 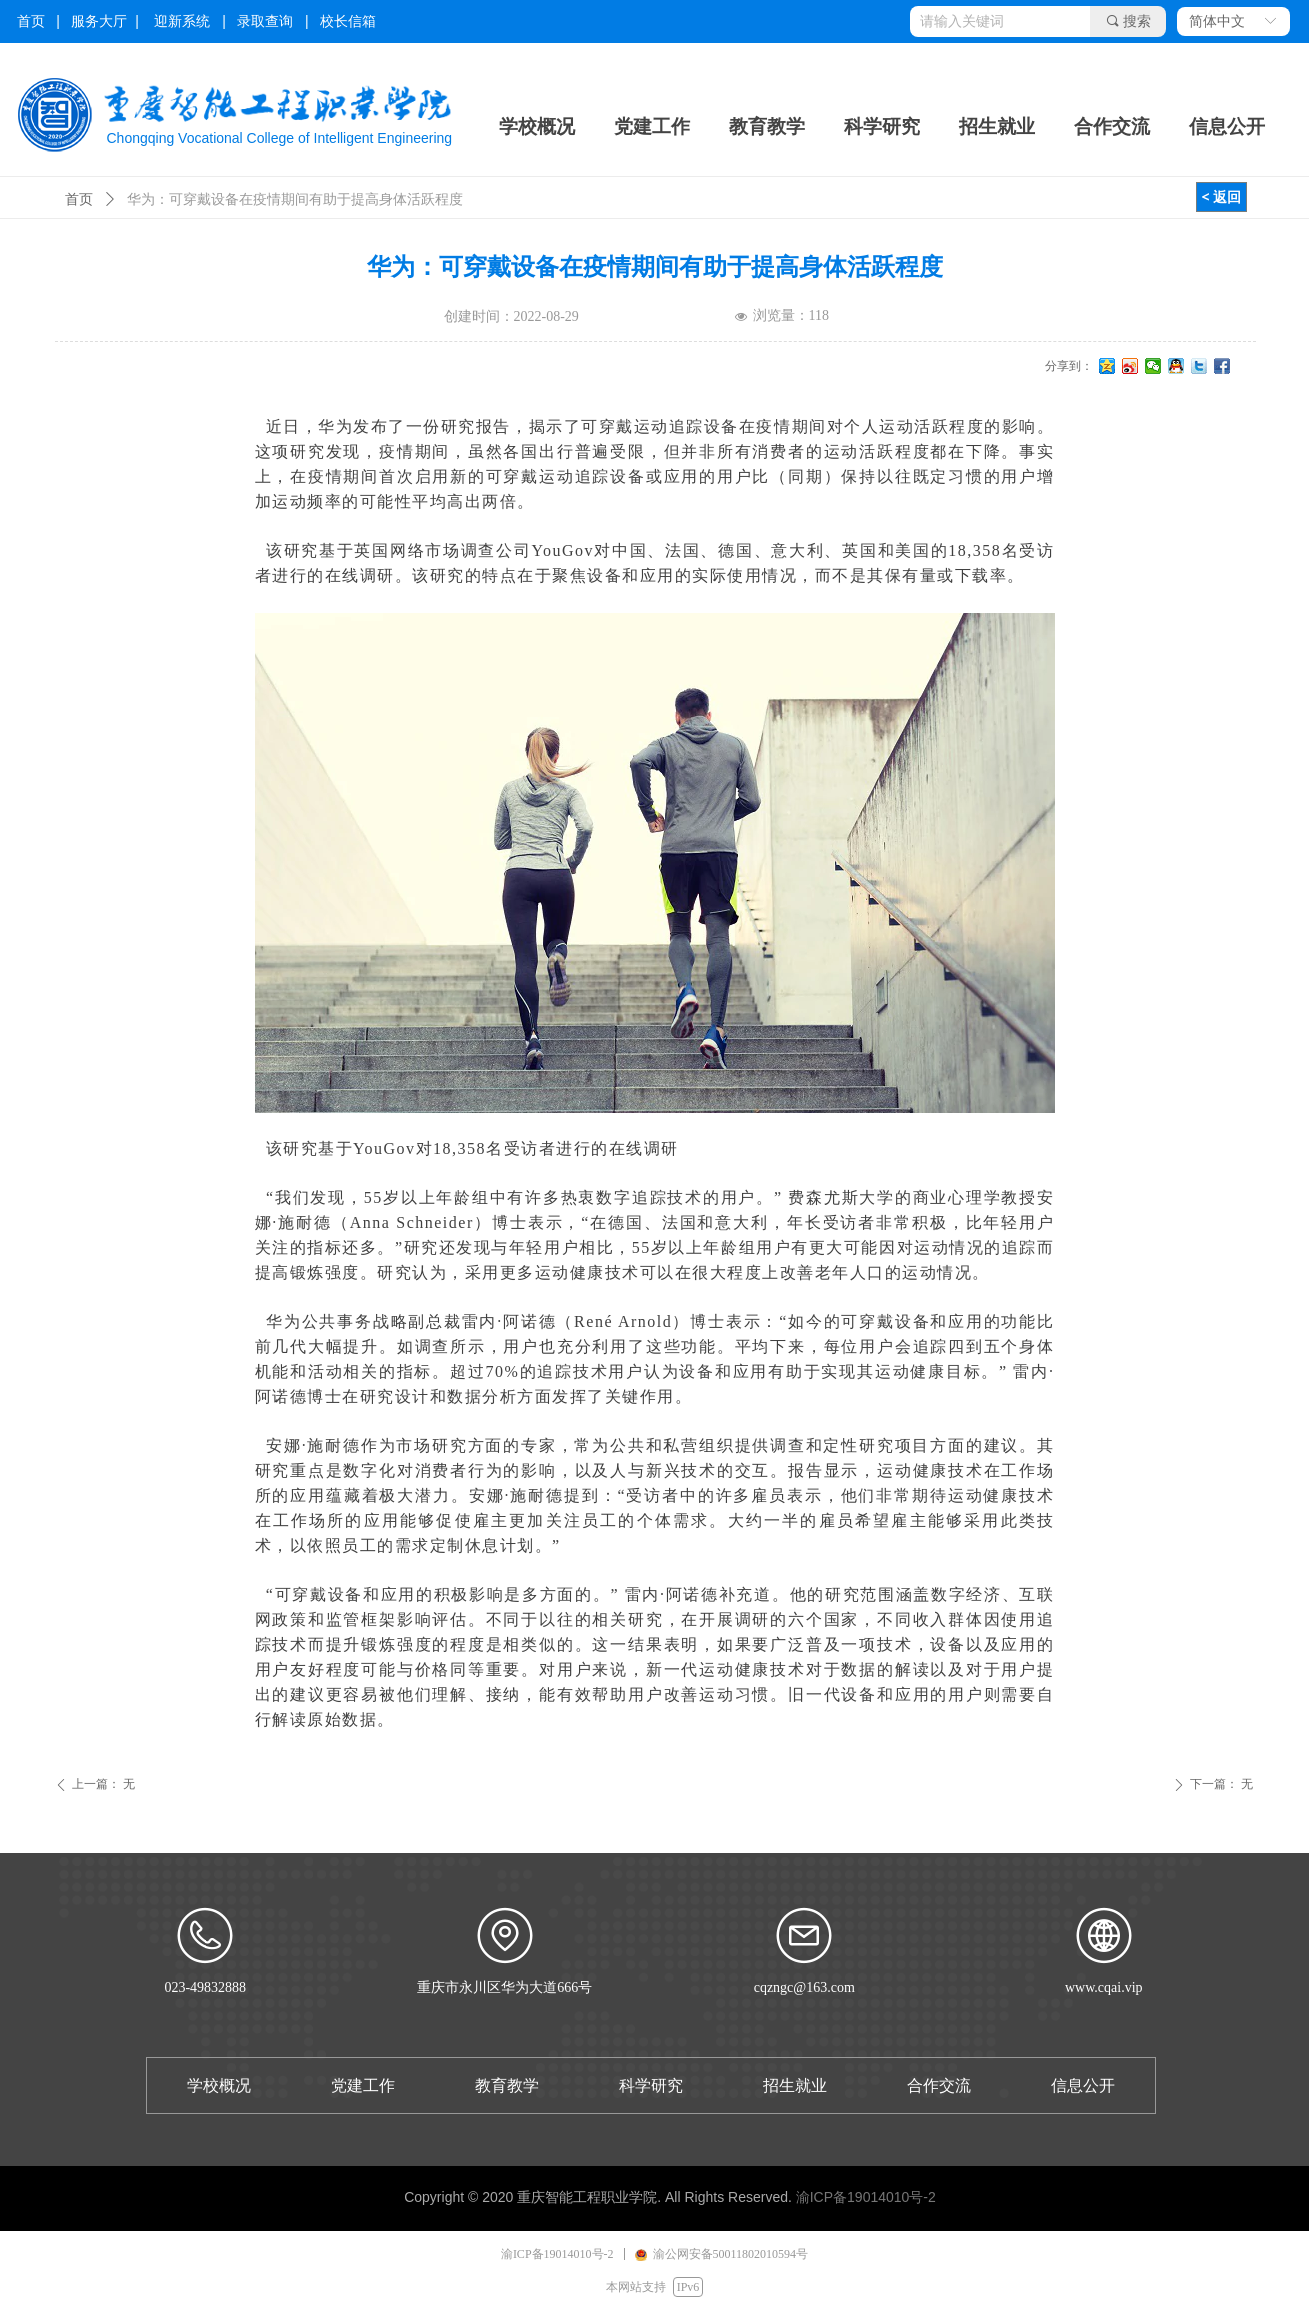 I want to click on 首页, so click(x=79, y=199).